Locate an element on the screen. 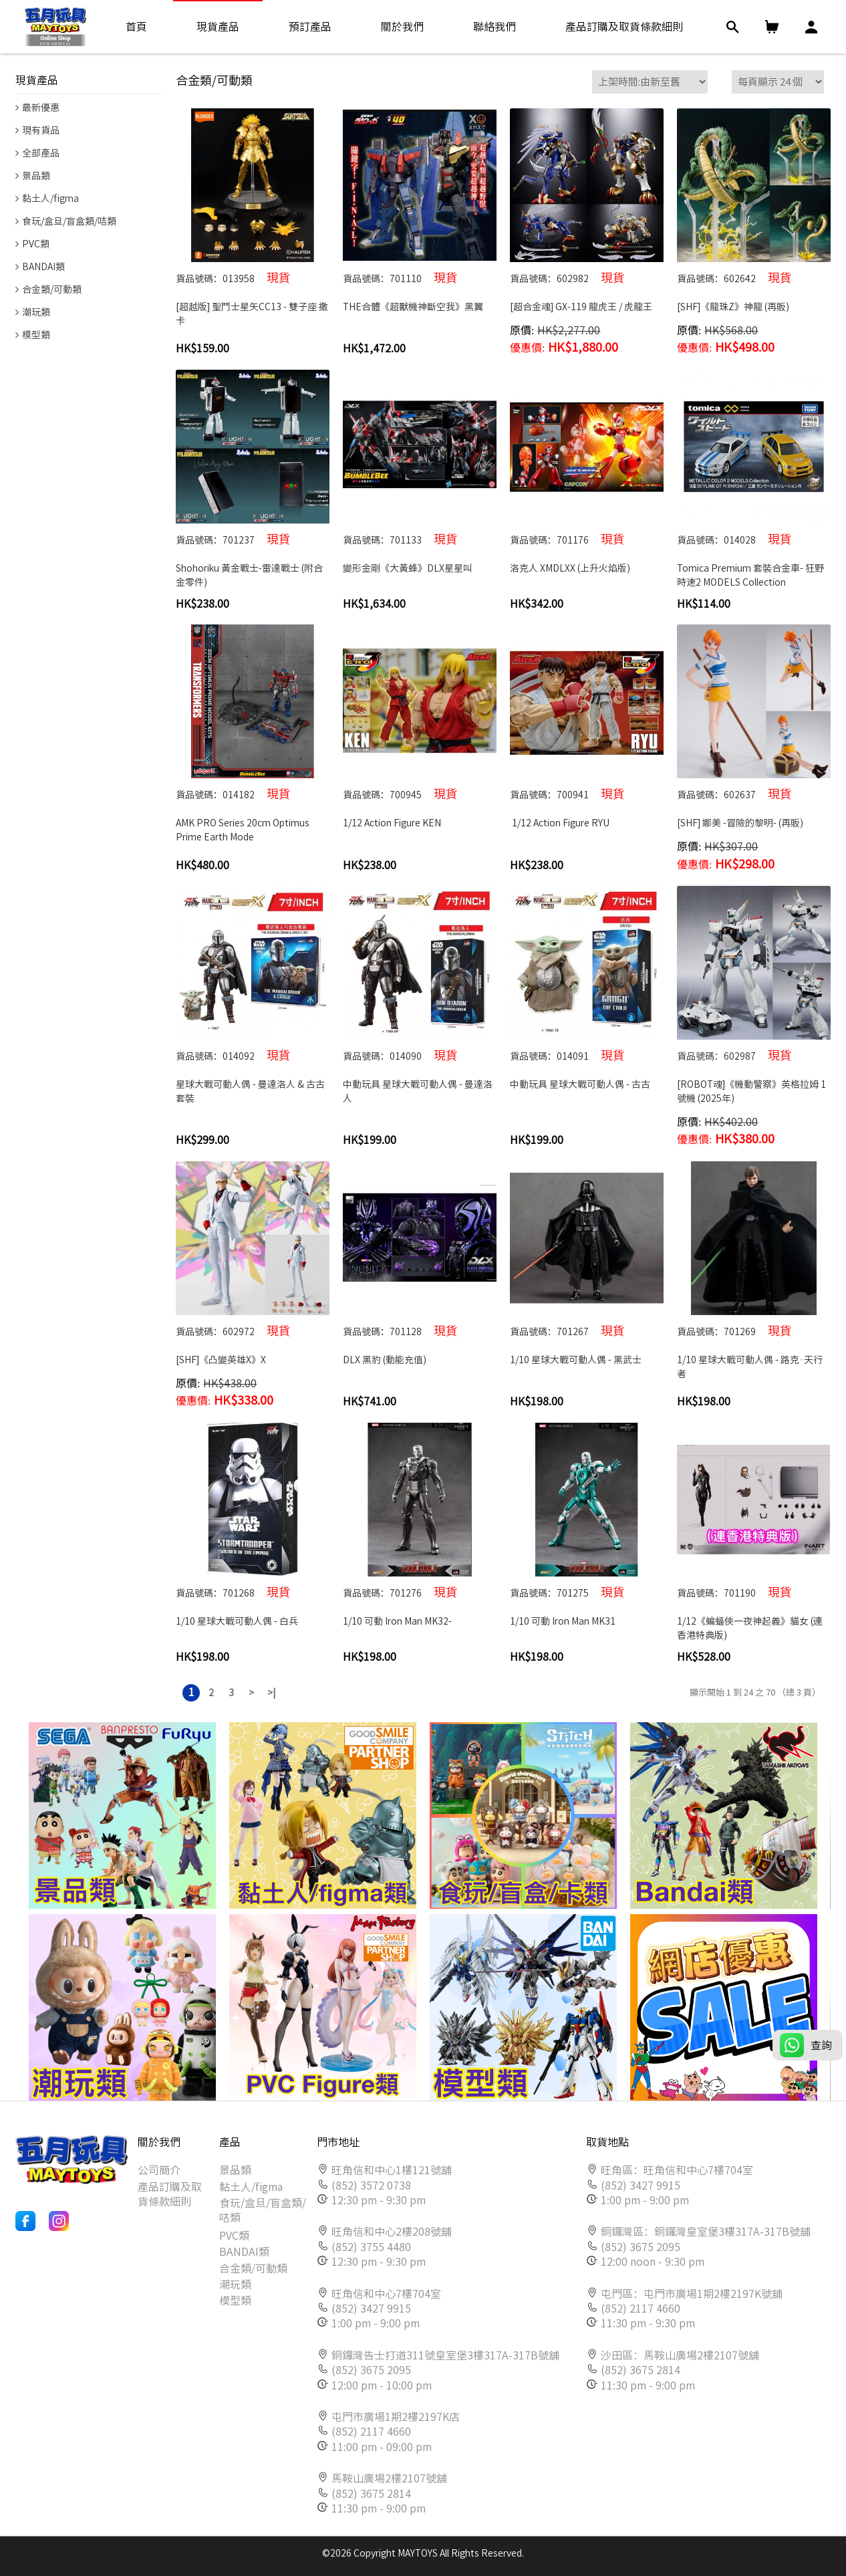 Image resolution: width=846 pixels, height=2576 pixels. 貨品號碼：014091 is located at coordinates (567, 1055).